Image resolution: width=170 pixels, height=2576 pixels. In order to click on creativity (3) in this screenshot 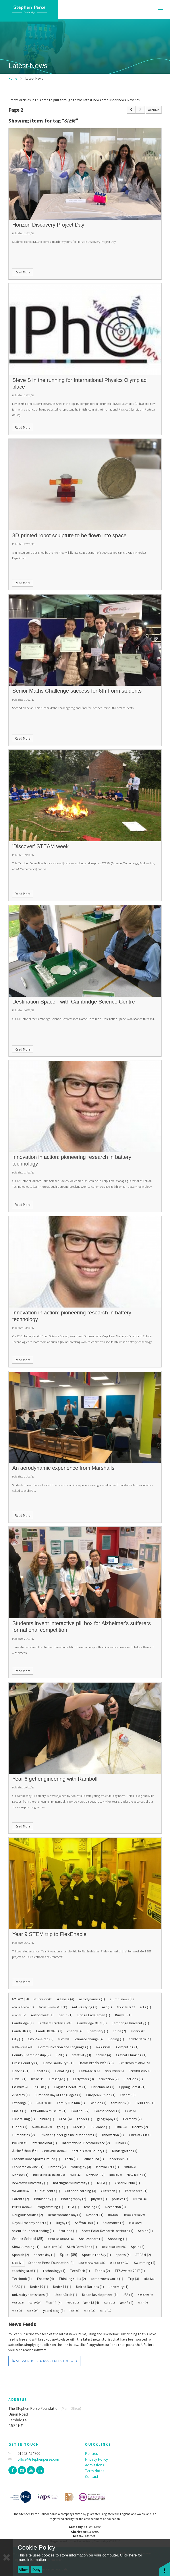, I will do `click(81, 2055)`.